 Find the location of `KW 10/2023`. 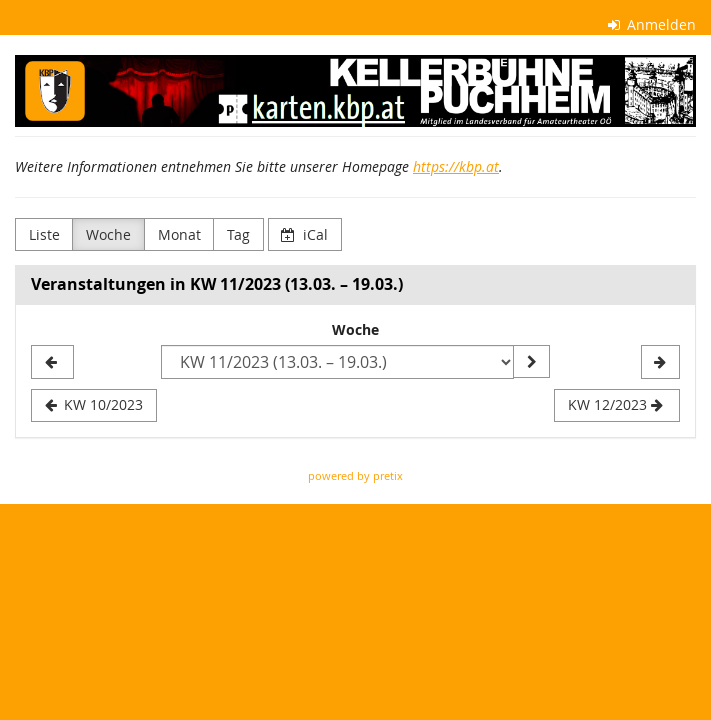

KW 10/2023 is located at coordinates (94, 404).